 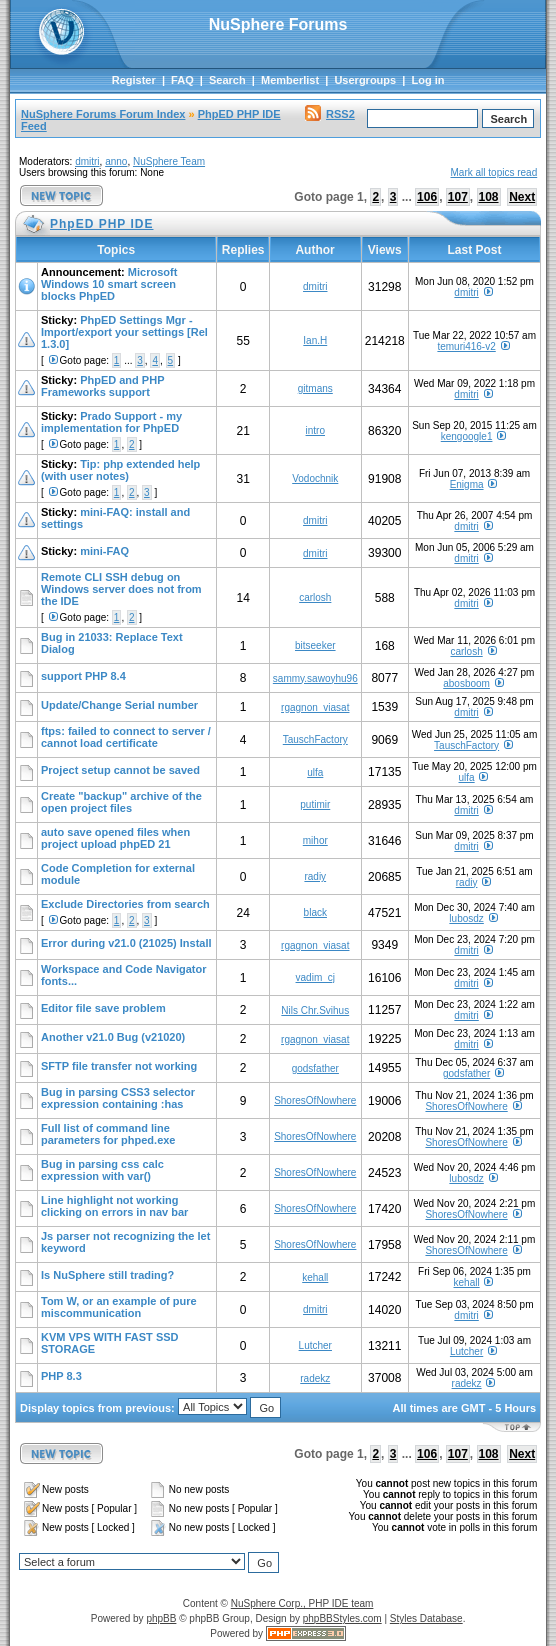 I want to click on dmitri, so click(x=87, y=161).